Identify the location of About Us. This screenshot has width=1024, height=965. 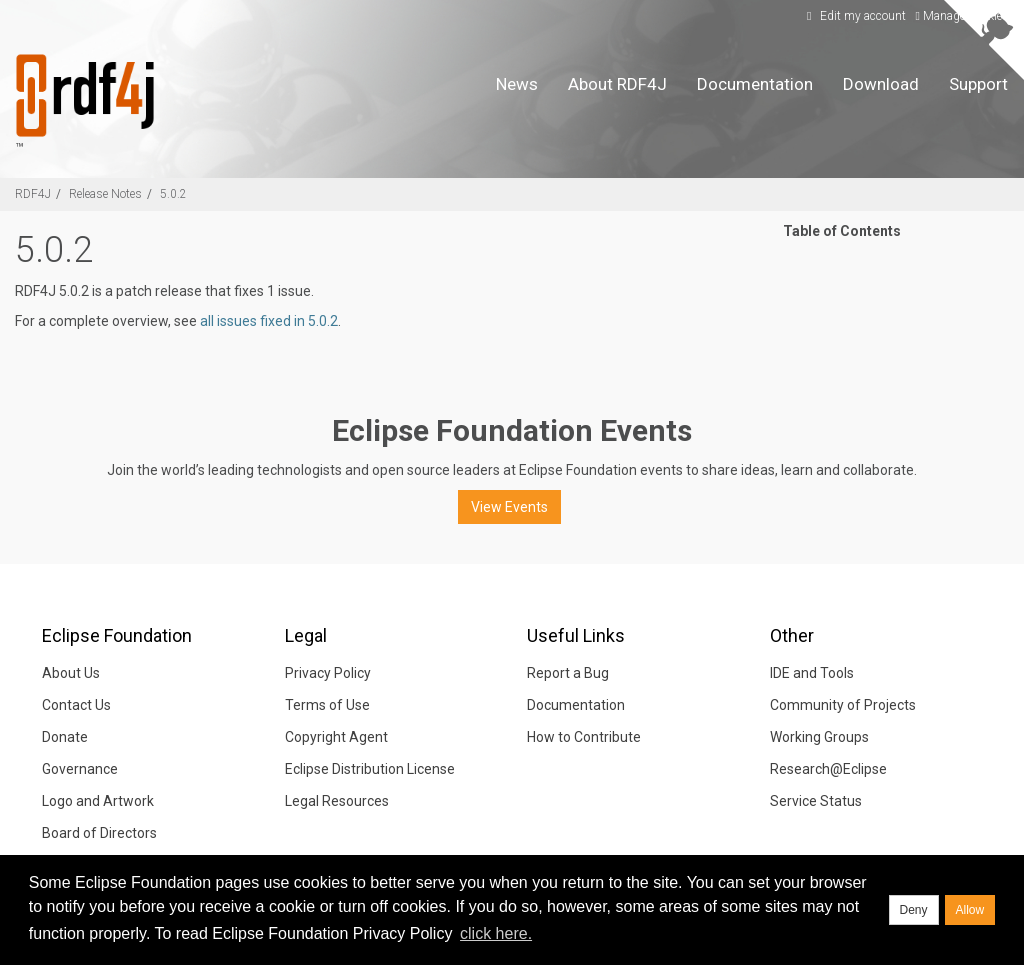
(71, 673).